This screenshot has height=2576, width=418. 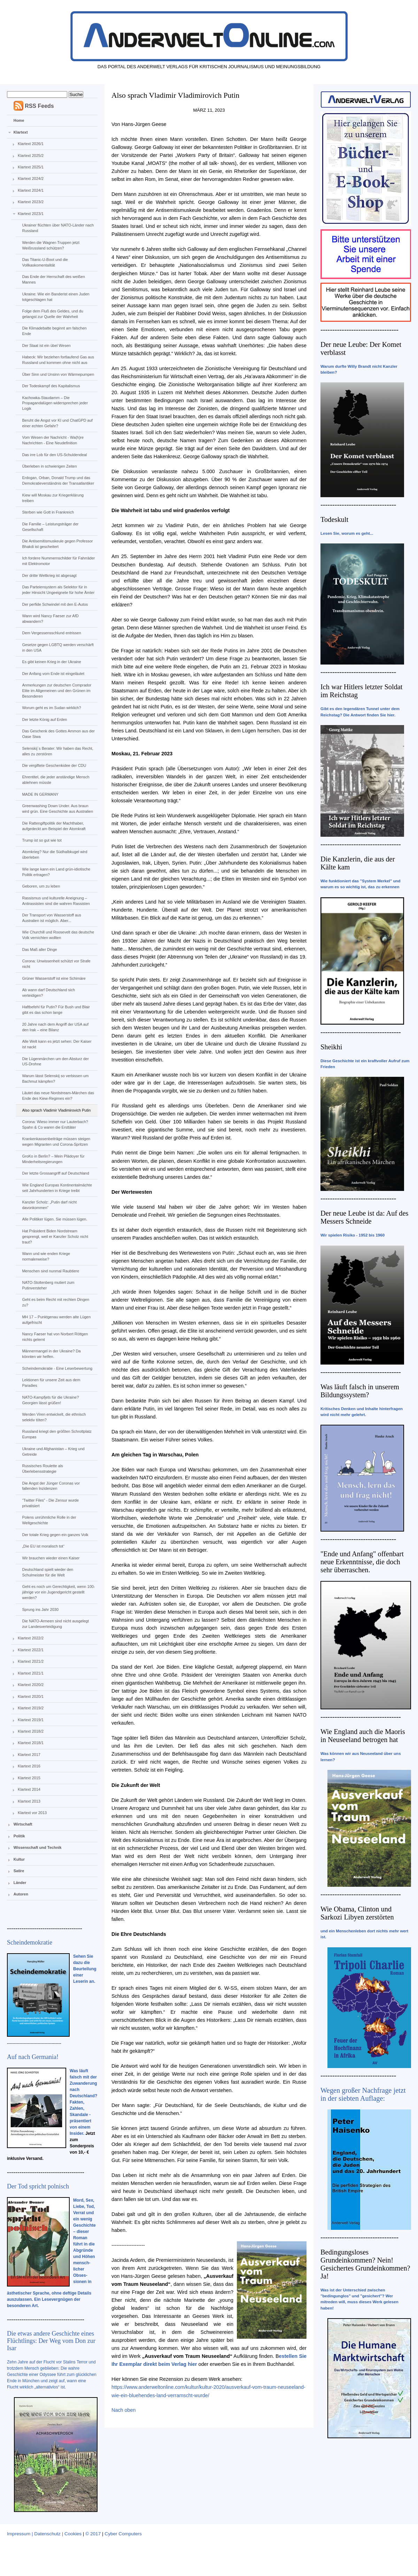 What do you see at coordinates (20, 1883) in the screenshot?
I see `Länder` at bounding box center [20, 1883].